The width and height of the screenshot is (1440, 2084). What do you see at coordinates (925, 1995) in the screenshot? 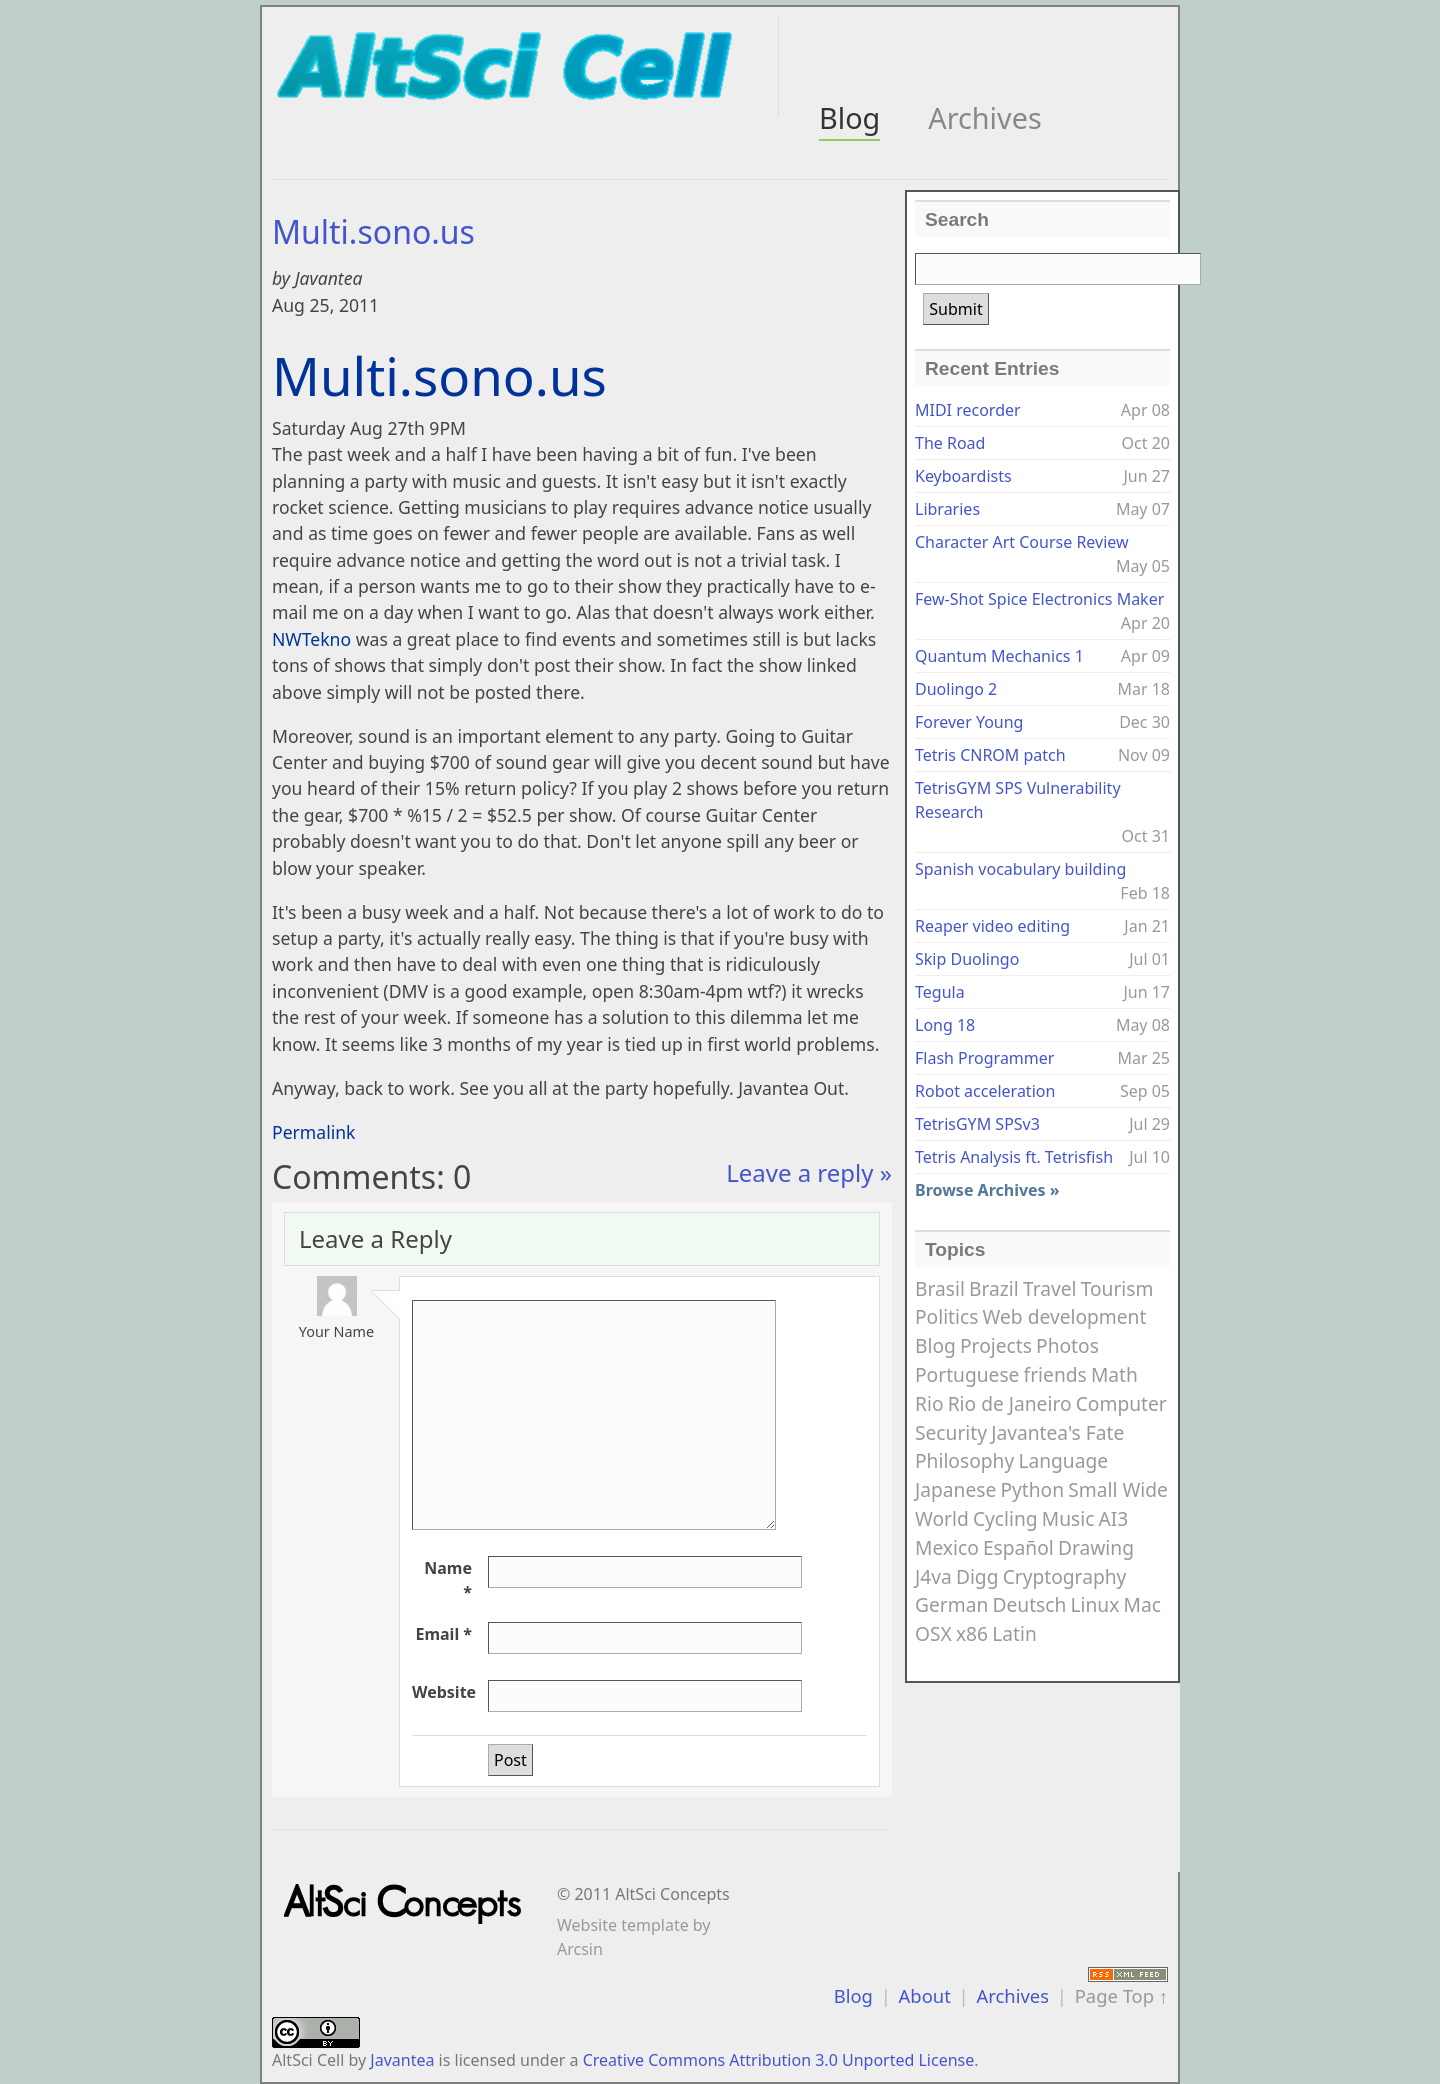
I see `About` at bounding box center [925, 1995].